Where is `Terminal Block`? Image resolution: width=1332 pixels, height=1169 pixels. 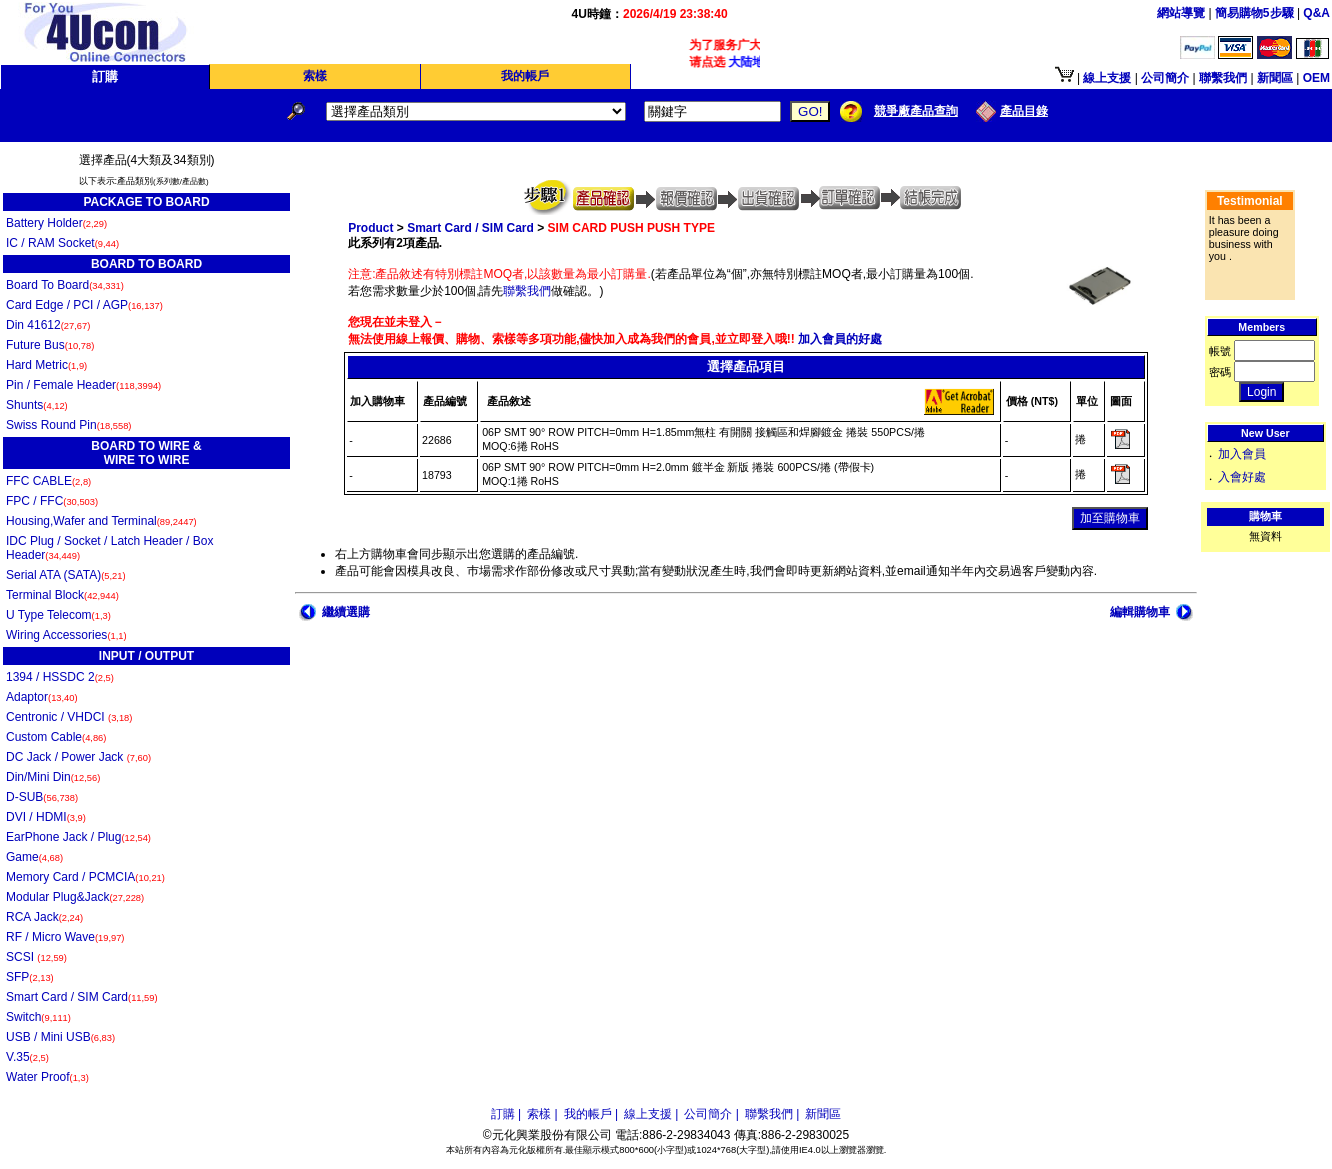
Terminal Block is located at coordinates (62, 595).